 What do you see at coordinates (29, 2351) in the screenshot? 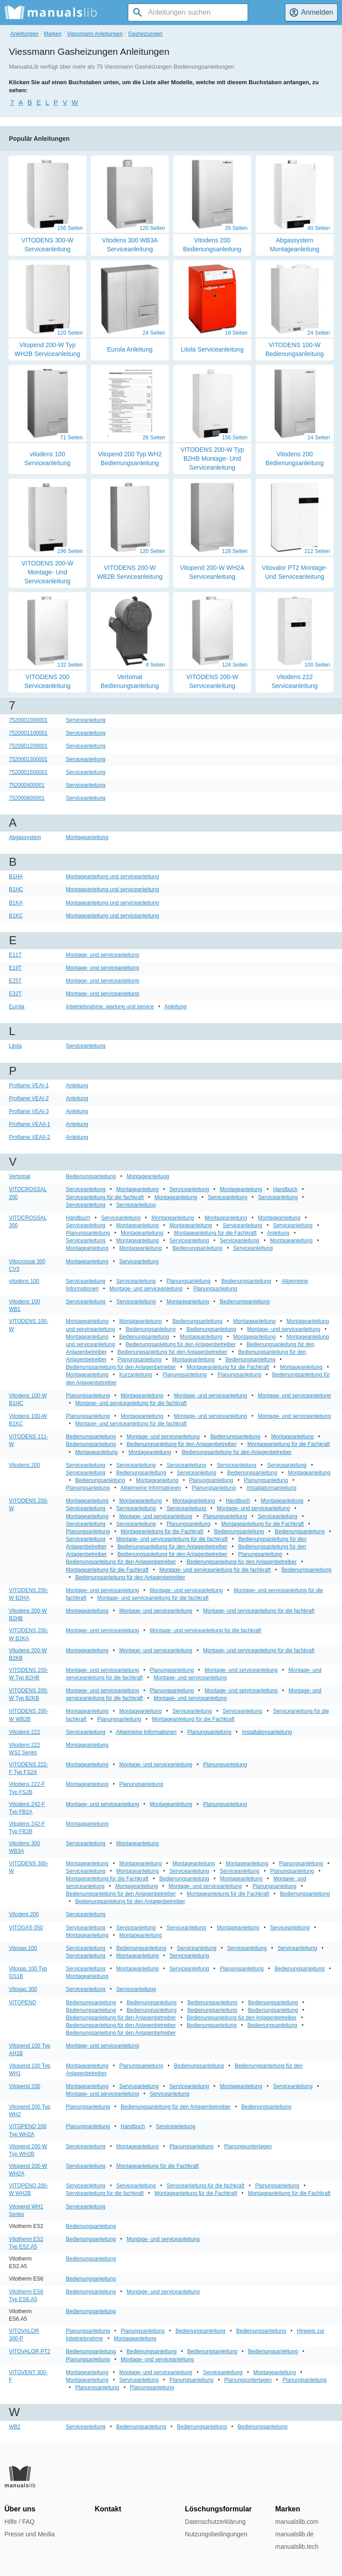
I see `VITOVALOR PT2` at bounding box center [29, 2351].